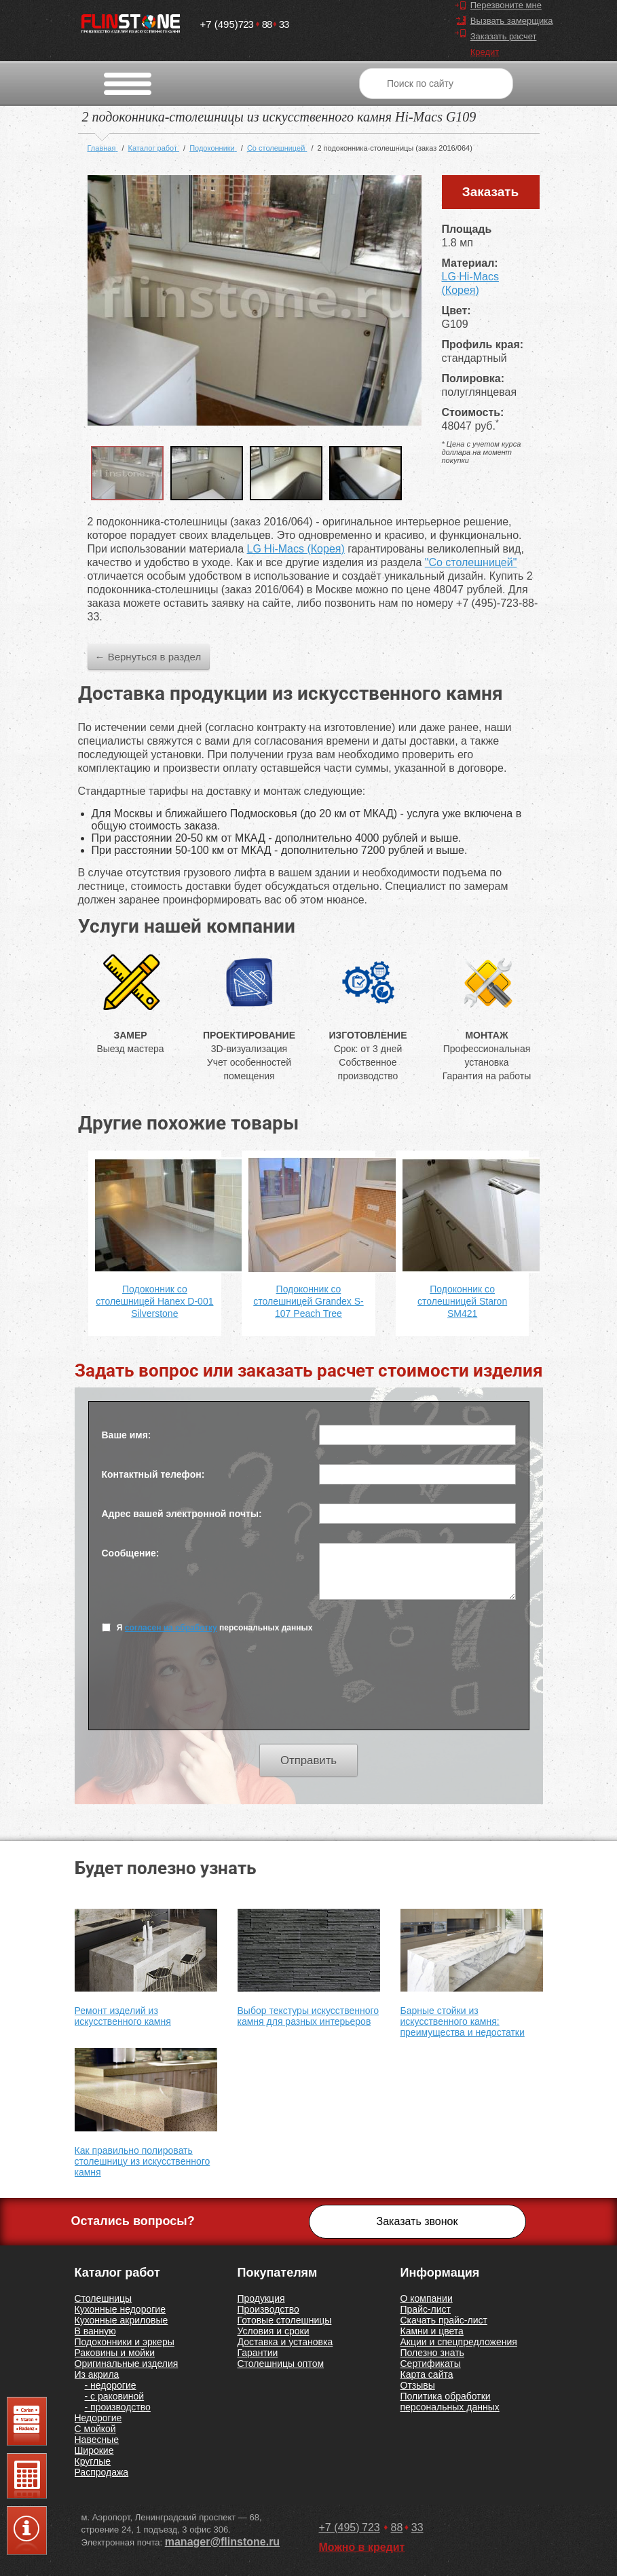  Describe the element at coordinates (95, 2331) in the screenshot. I see `В ванную` at that location.